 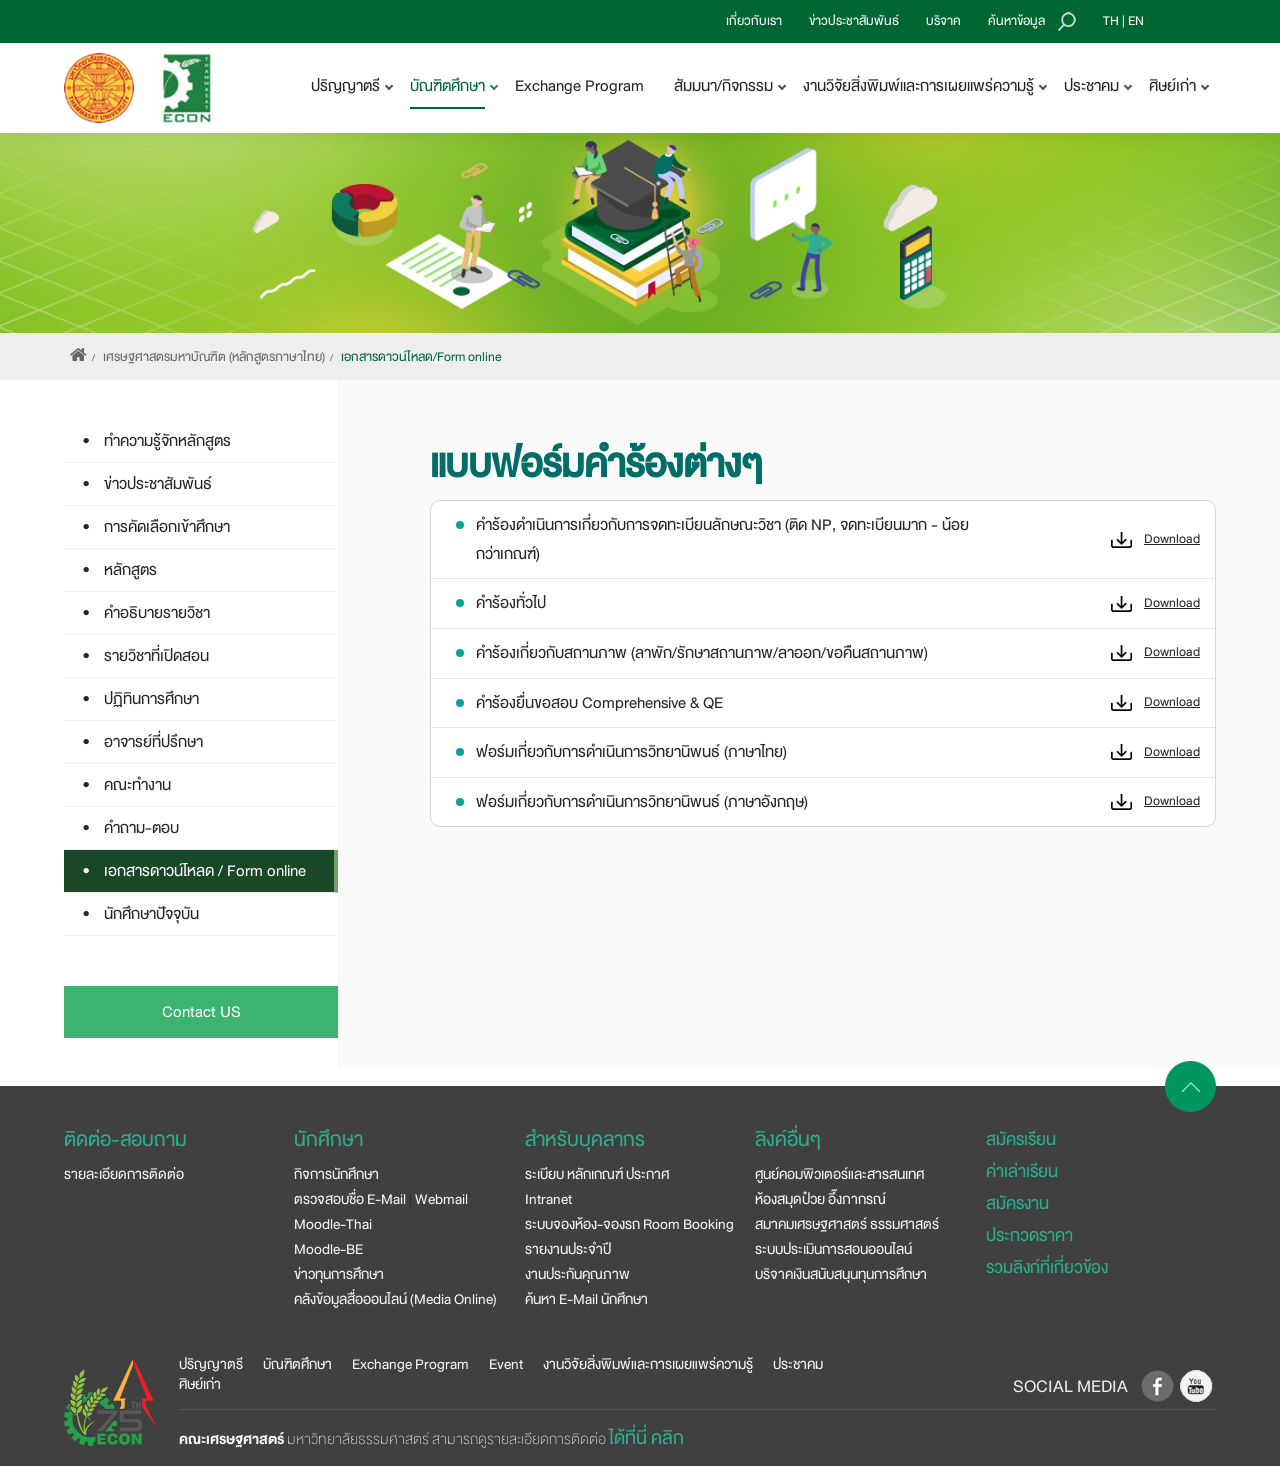 What do you see at coordinates (421, 357) in the screenshot?
I see `เอกสารดาวน์โหลด/Form online` at bounding box center [421, 357].